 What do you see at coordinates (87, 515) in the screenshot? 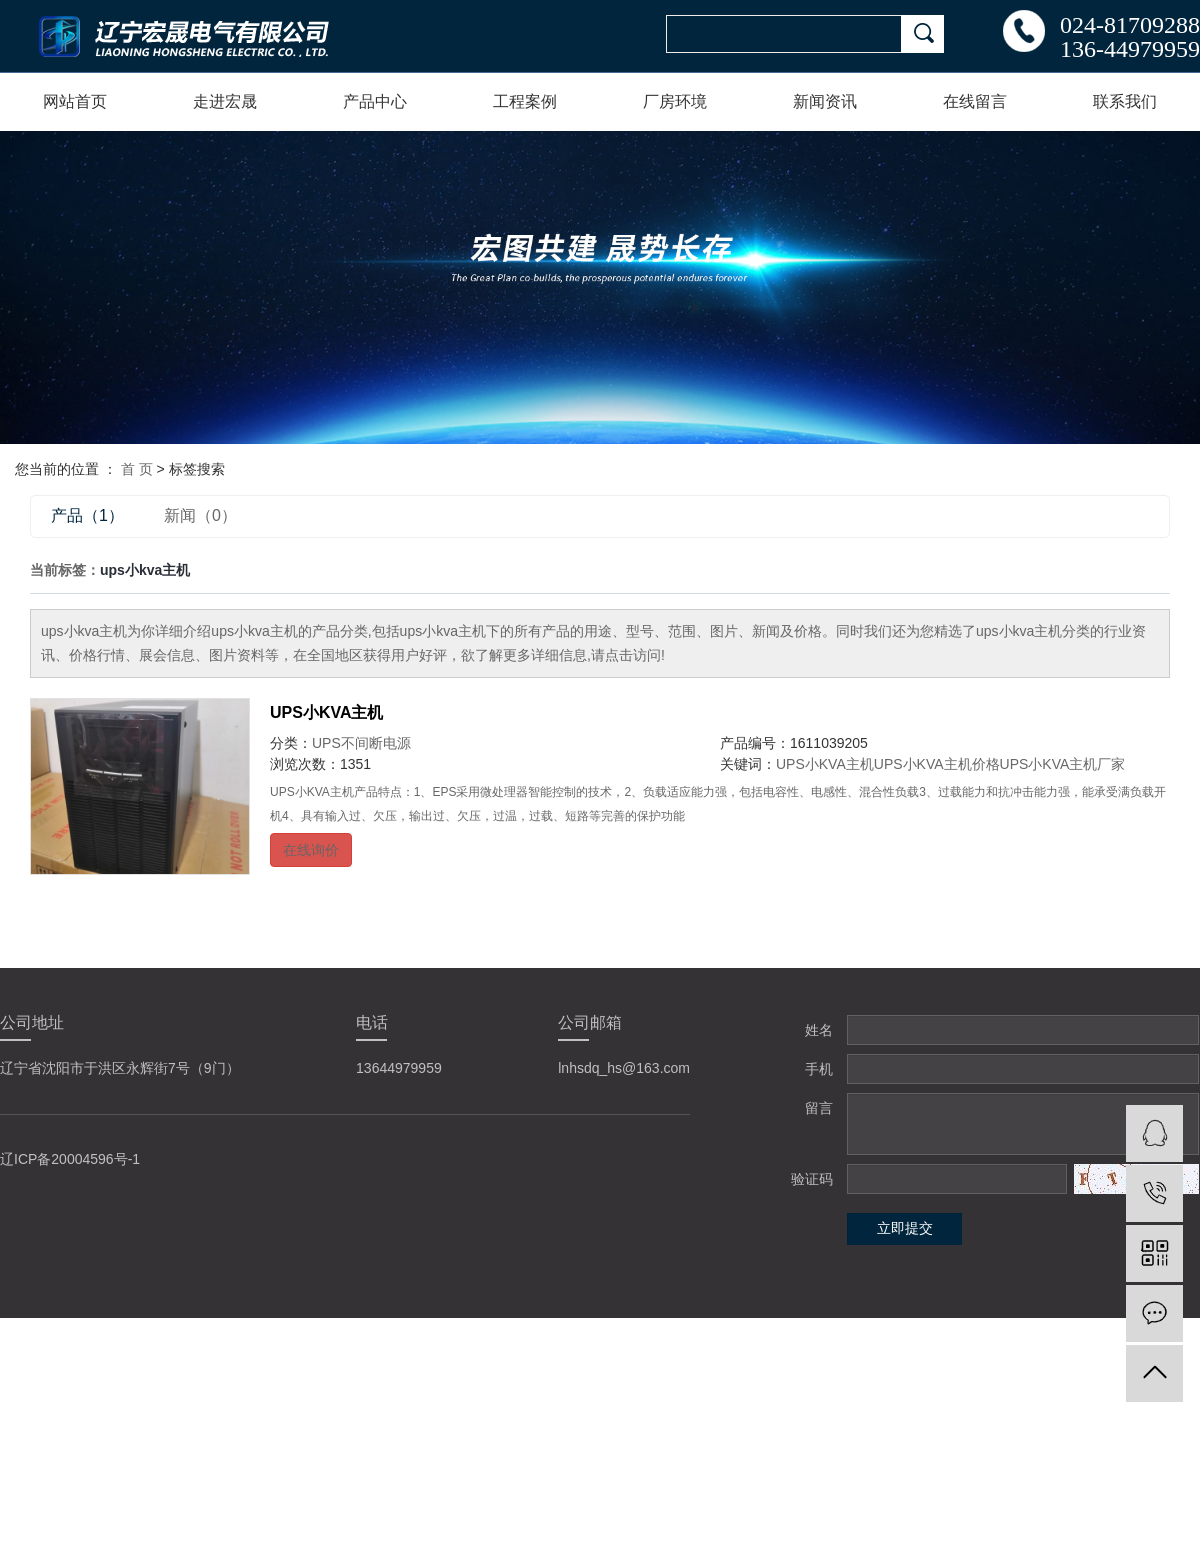
I see `产品（1）` at bounding box center [87, 515].